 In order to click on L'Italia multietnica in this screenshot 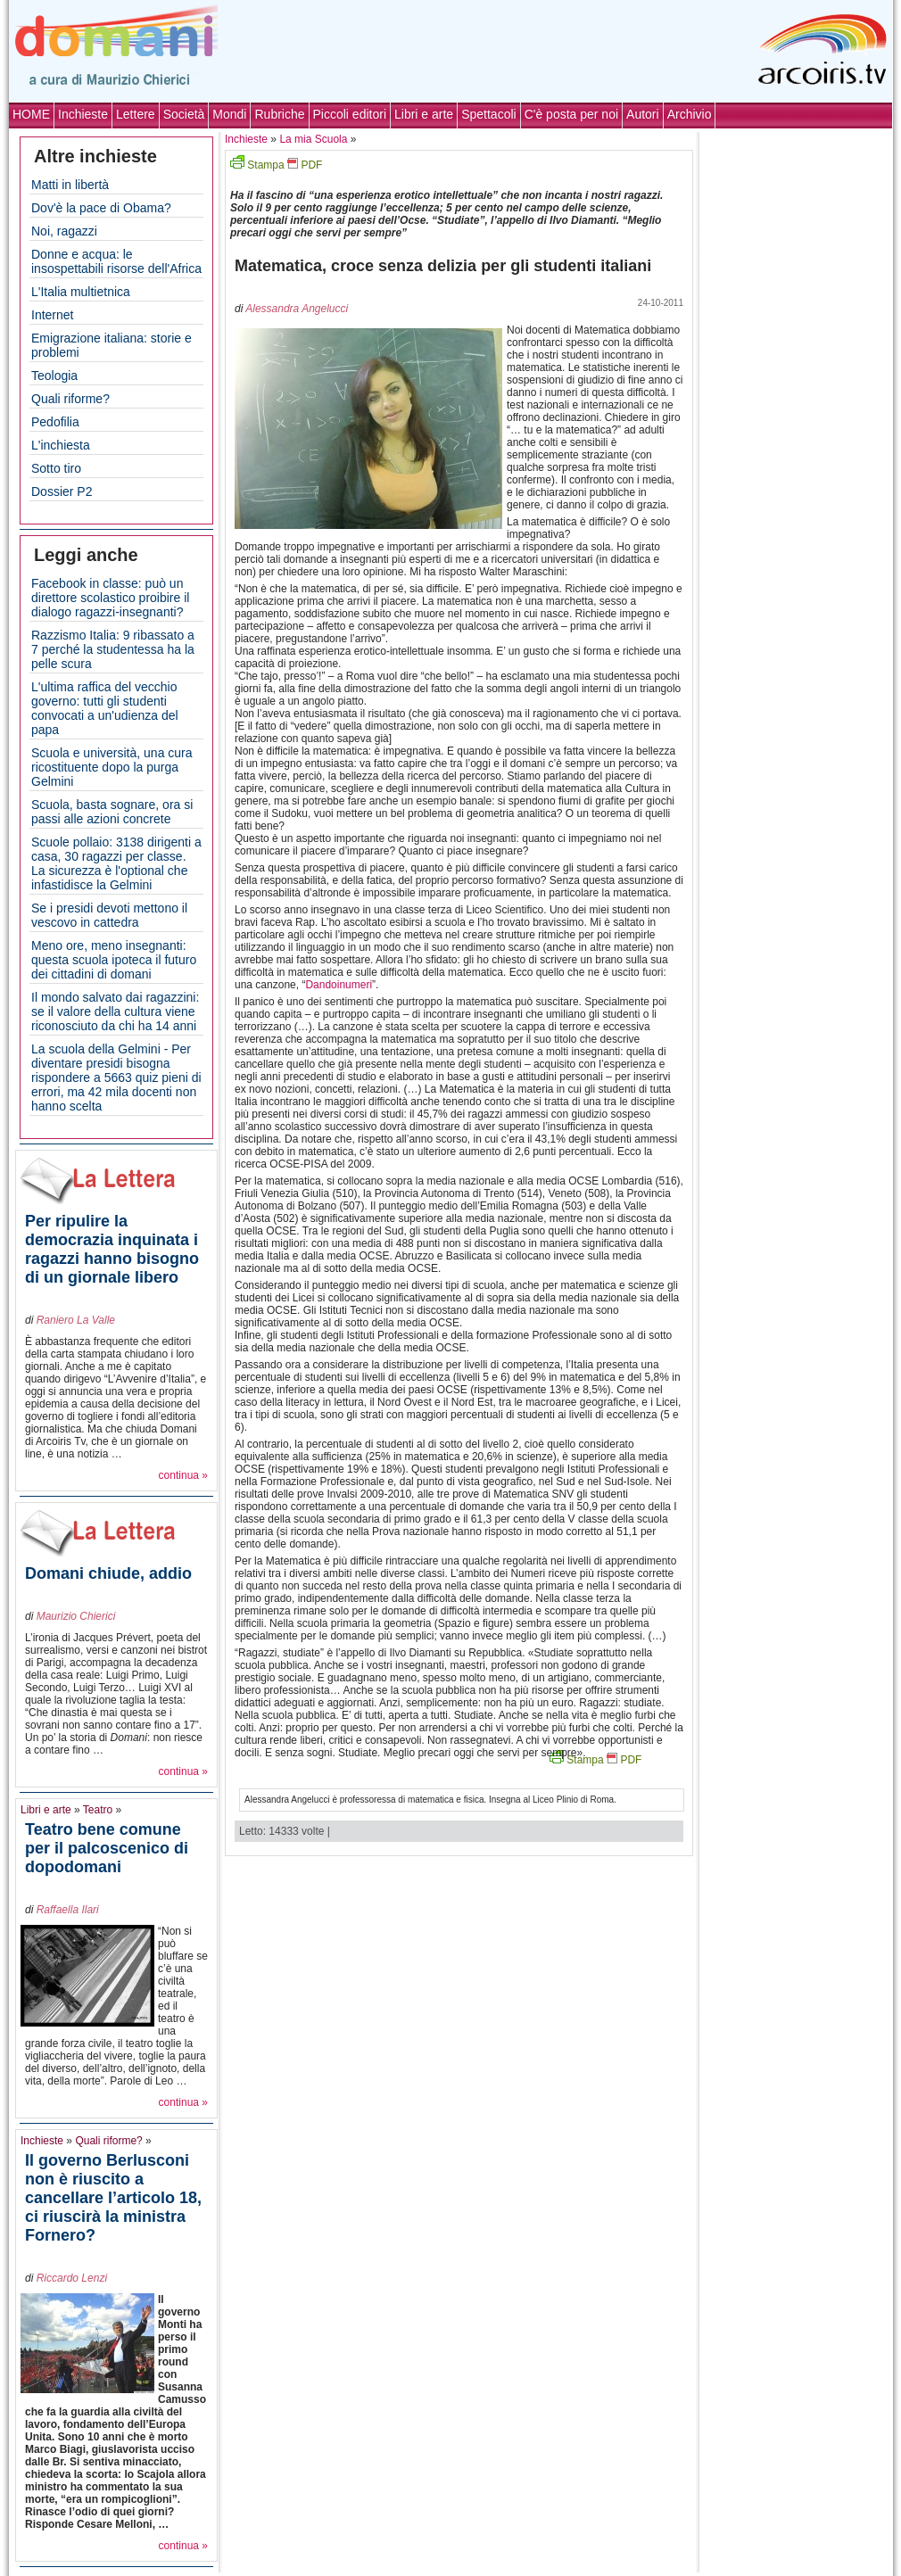, I will do `click(80, 292)`.